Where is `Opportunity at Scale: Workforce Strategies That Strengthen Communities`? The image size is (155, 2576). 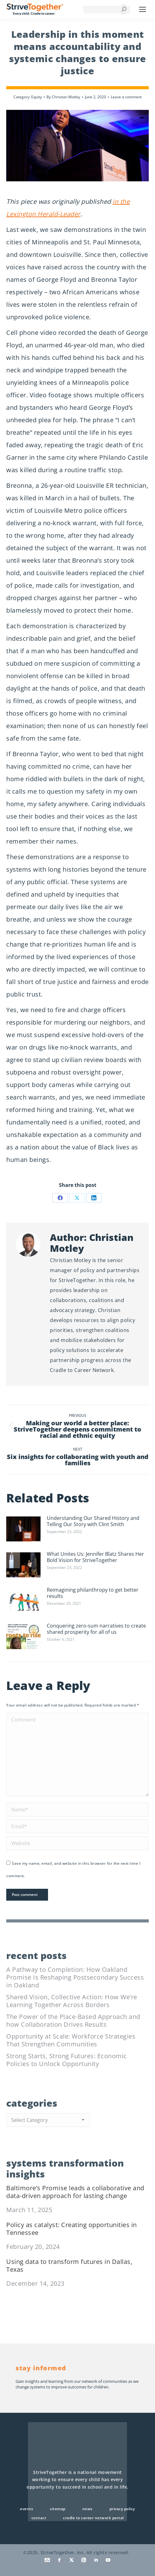
Opportunity at Scale: Workforce Strategies That Strengthen Communities is located at coordinates (70, 2040).